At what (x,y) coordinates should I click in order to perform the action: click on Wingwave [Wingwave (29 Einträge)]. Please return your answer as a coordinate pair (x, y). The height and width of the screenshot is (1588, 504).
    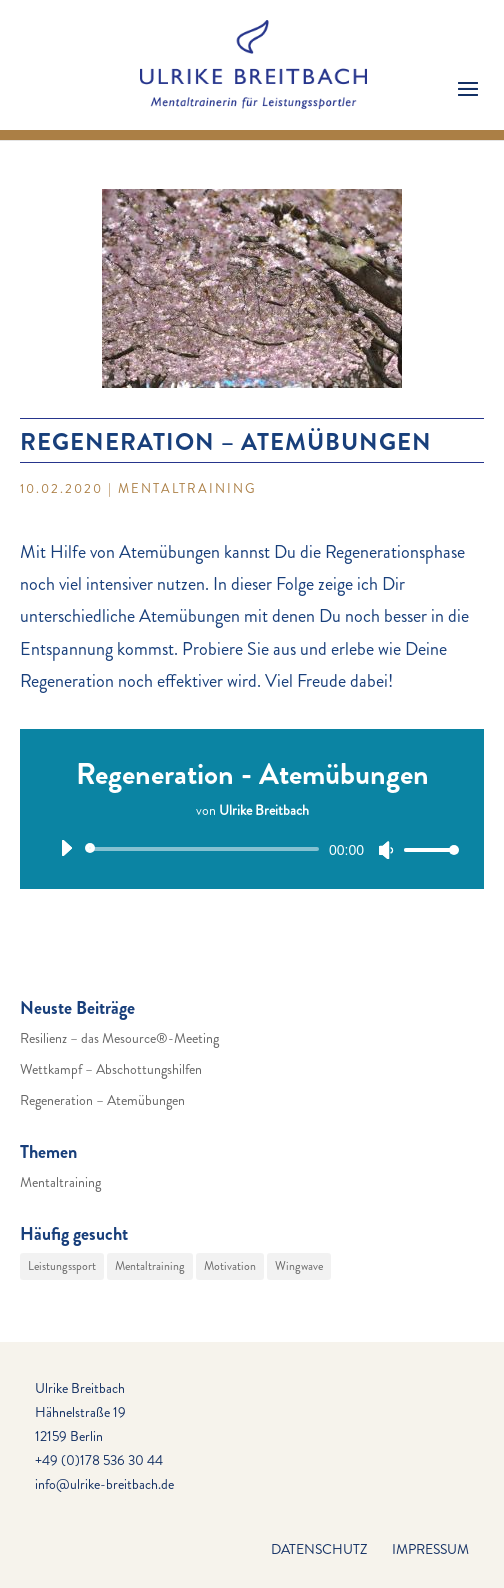
    Looking at the image, I should click on (299, 1266).